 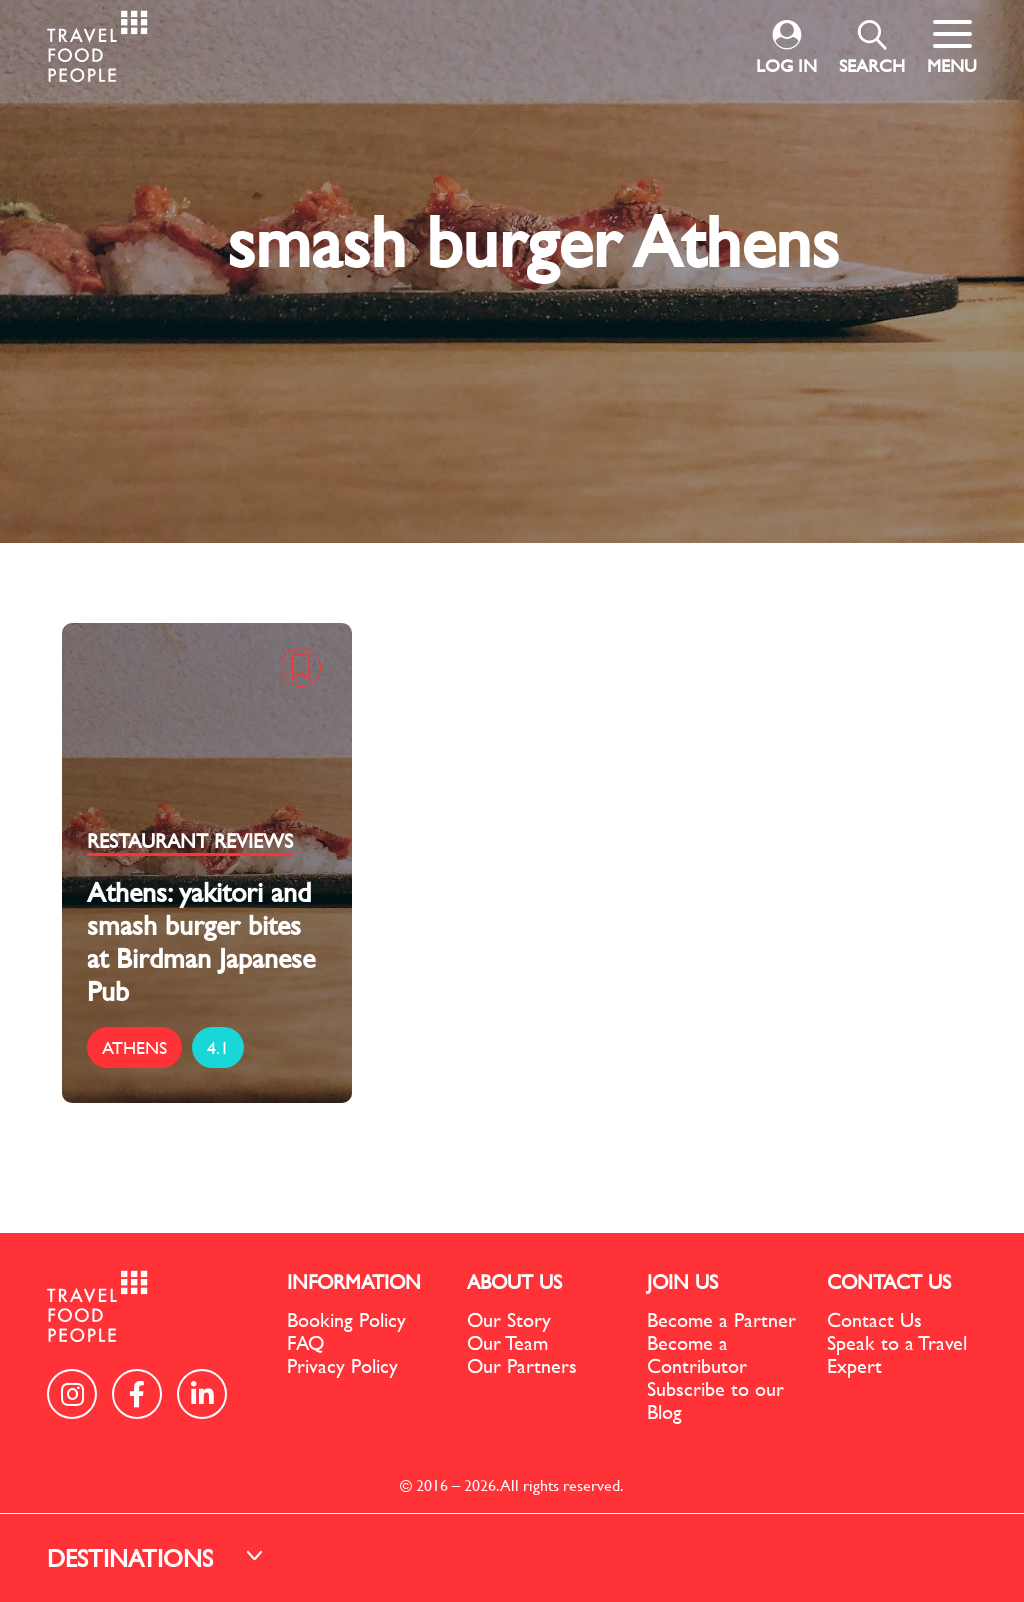 What do you see at coordinates (522, 1365) in the screenshot?
I see `Our Partners` at bounding box center [522, 1365].